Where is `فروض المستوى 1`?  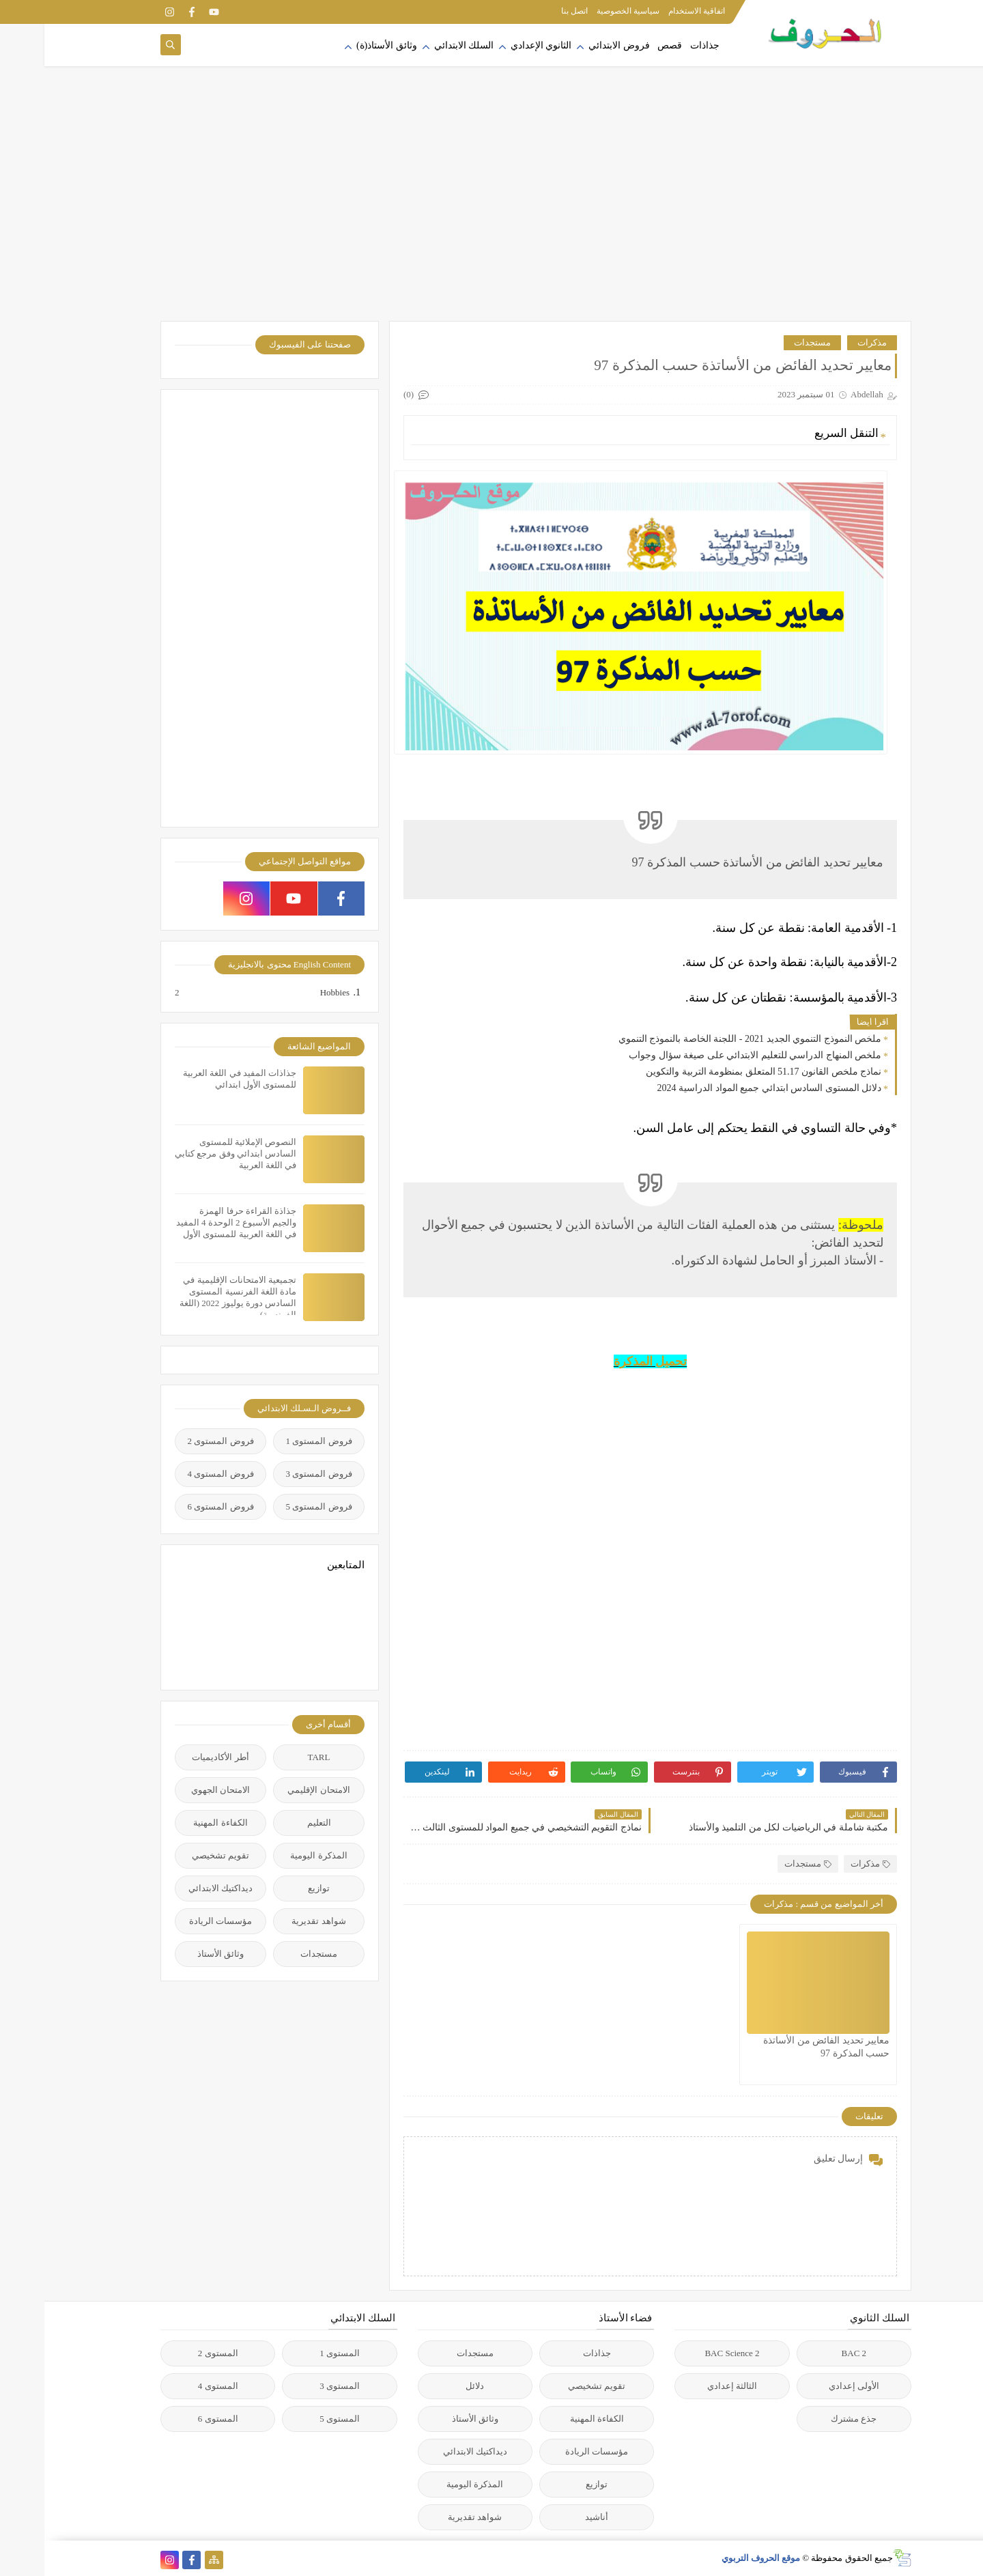 فروض المستوى 1 is located at coordinates (275, 1441).